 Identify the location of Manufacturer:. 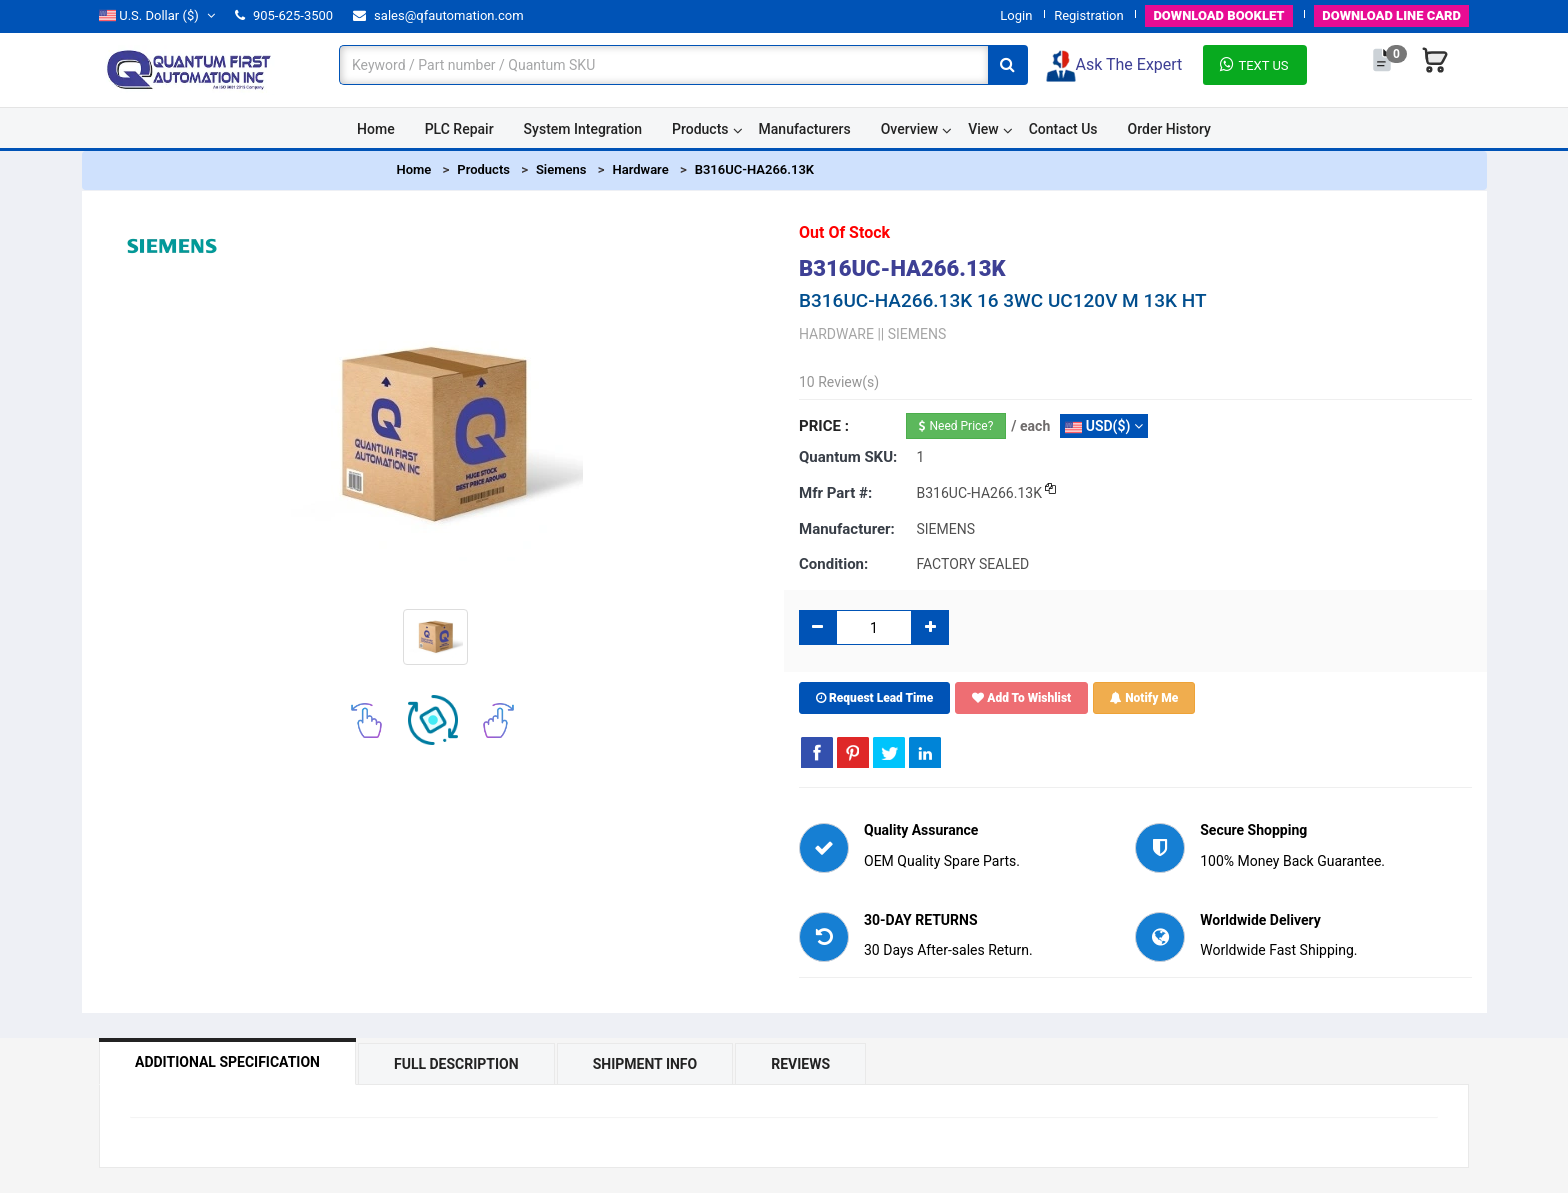
(847, 529).